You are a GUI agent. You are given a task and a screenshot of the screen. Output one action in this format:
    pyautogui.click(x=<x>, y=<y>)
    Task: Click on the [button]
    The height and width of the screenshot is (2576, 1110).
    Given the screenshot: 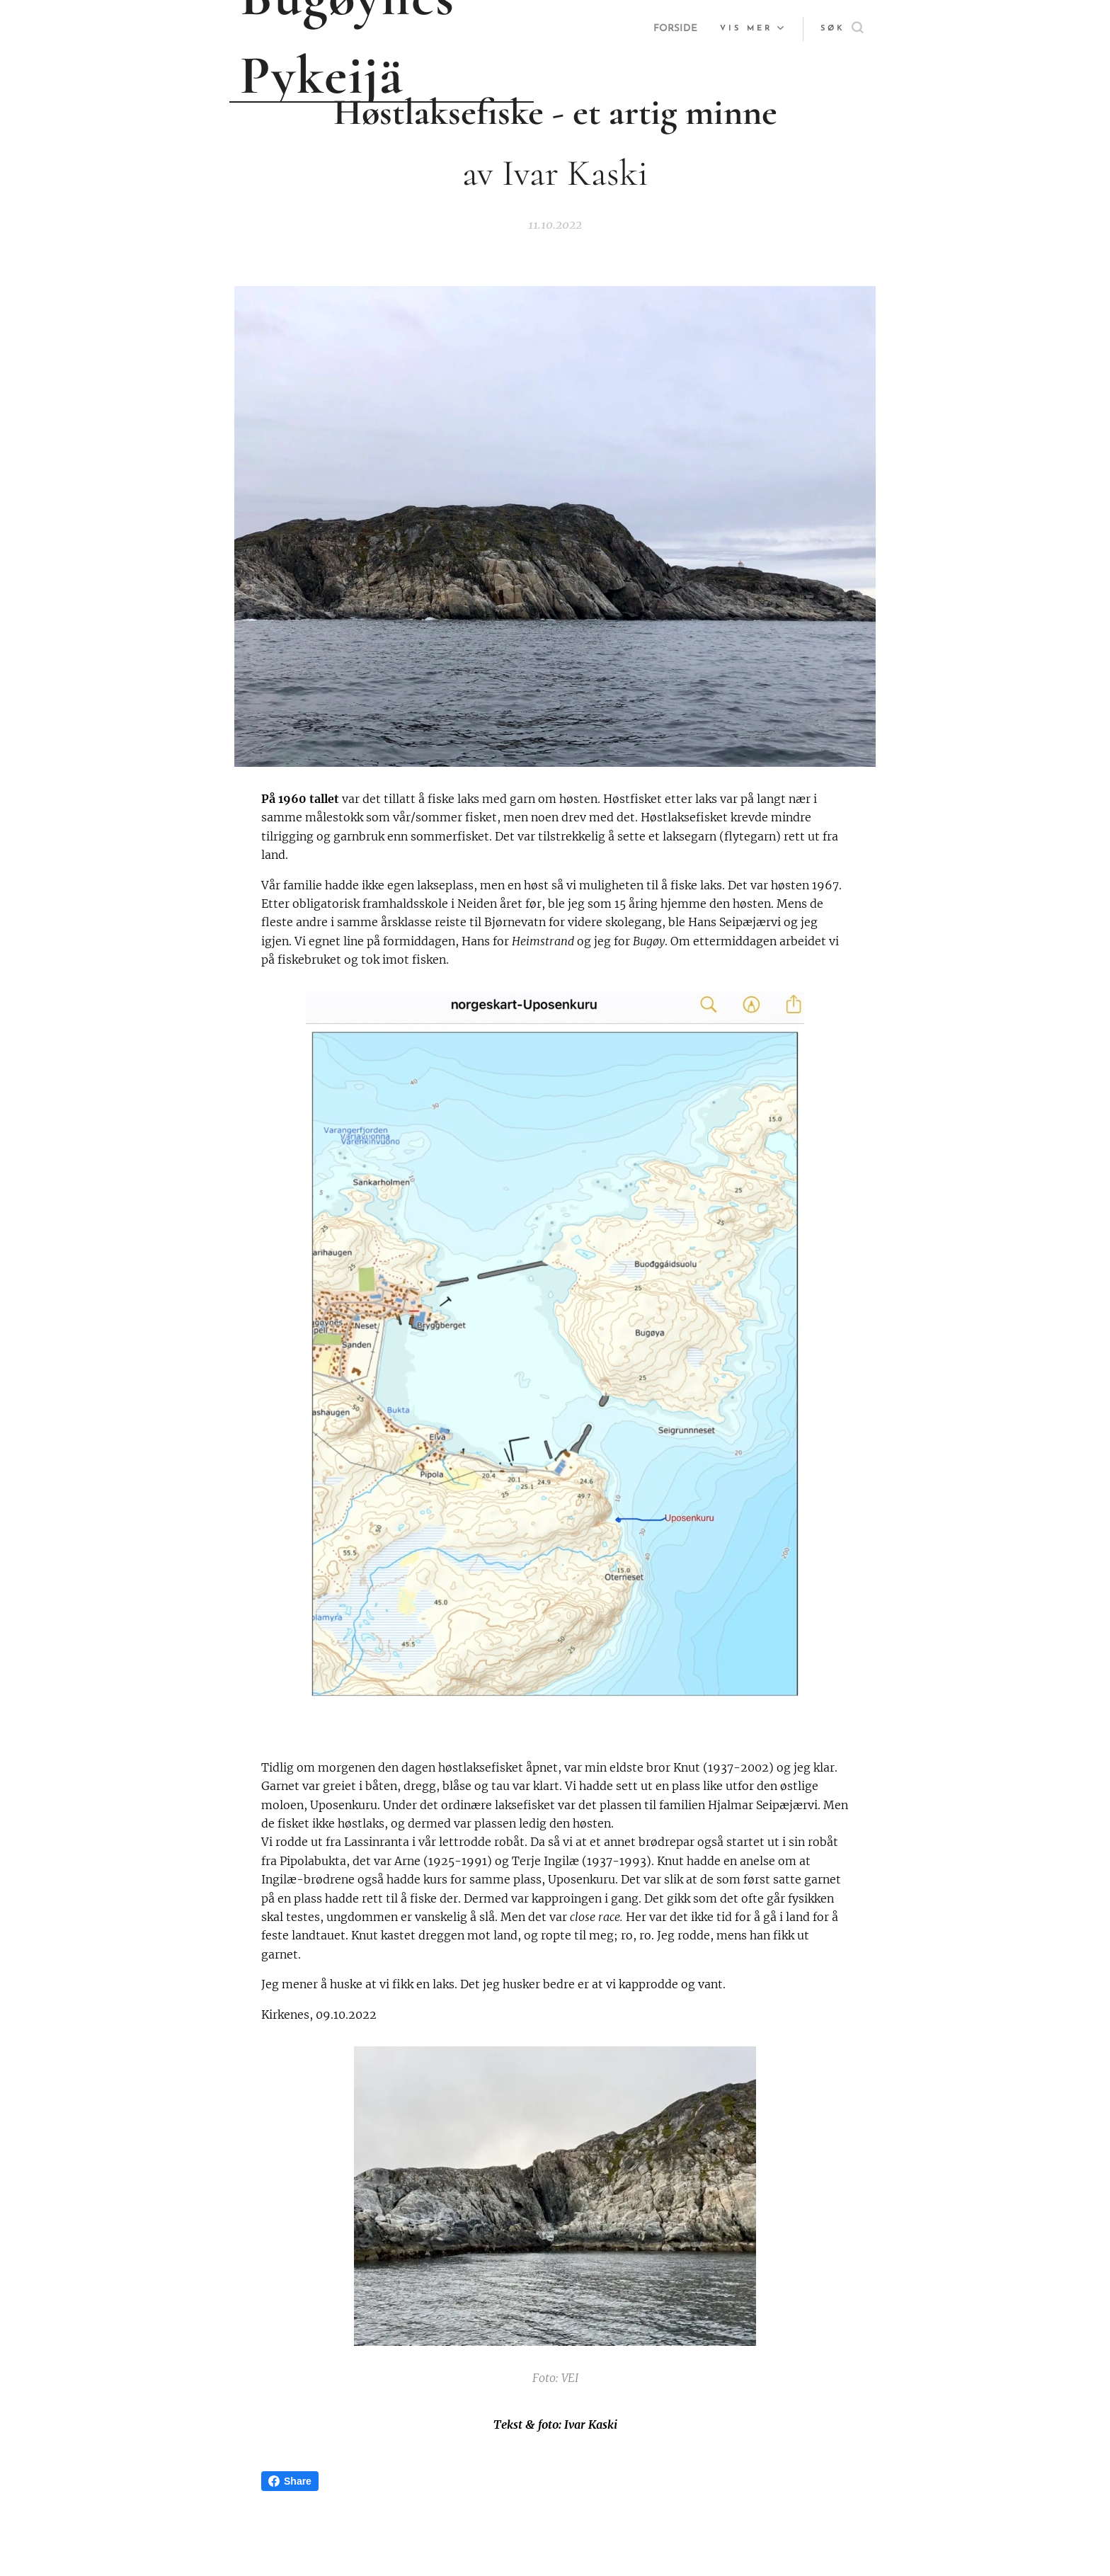 What is the action you would take?
    pyautogui.click(x=842, y=29)
    